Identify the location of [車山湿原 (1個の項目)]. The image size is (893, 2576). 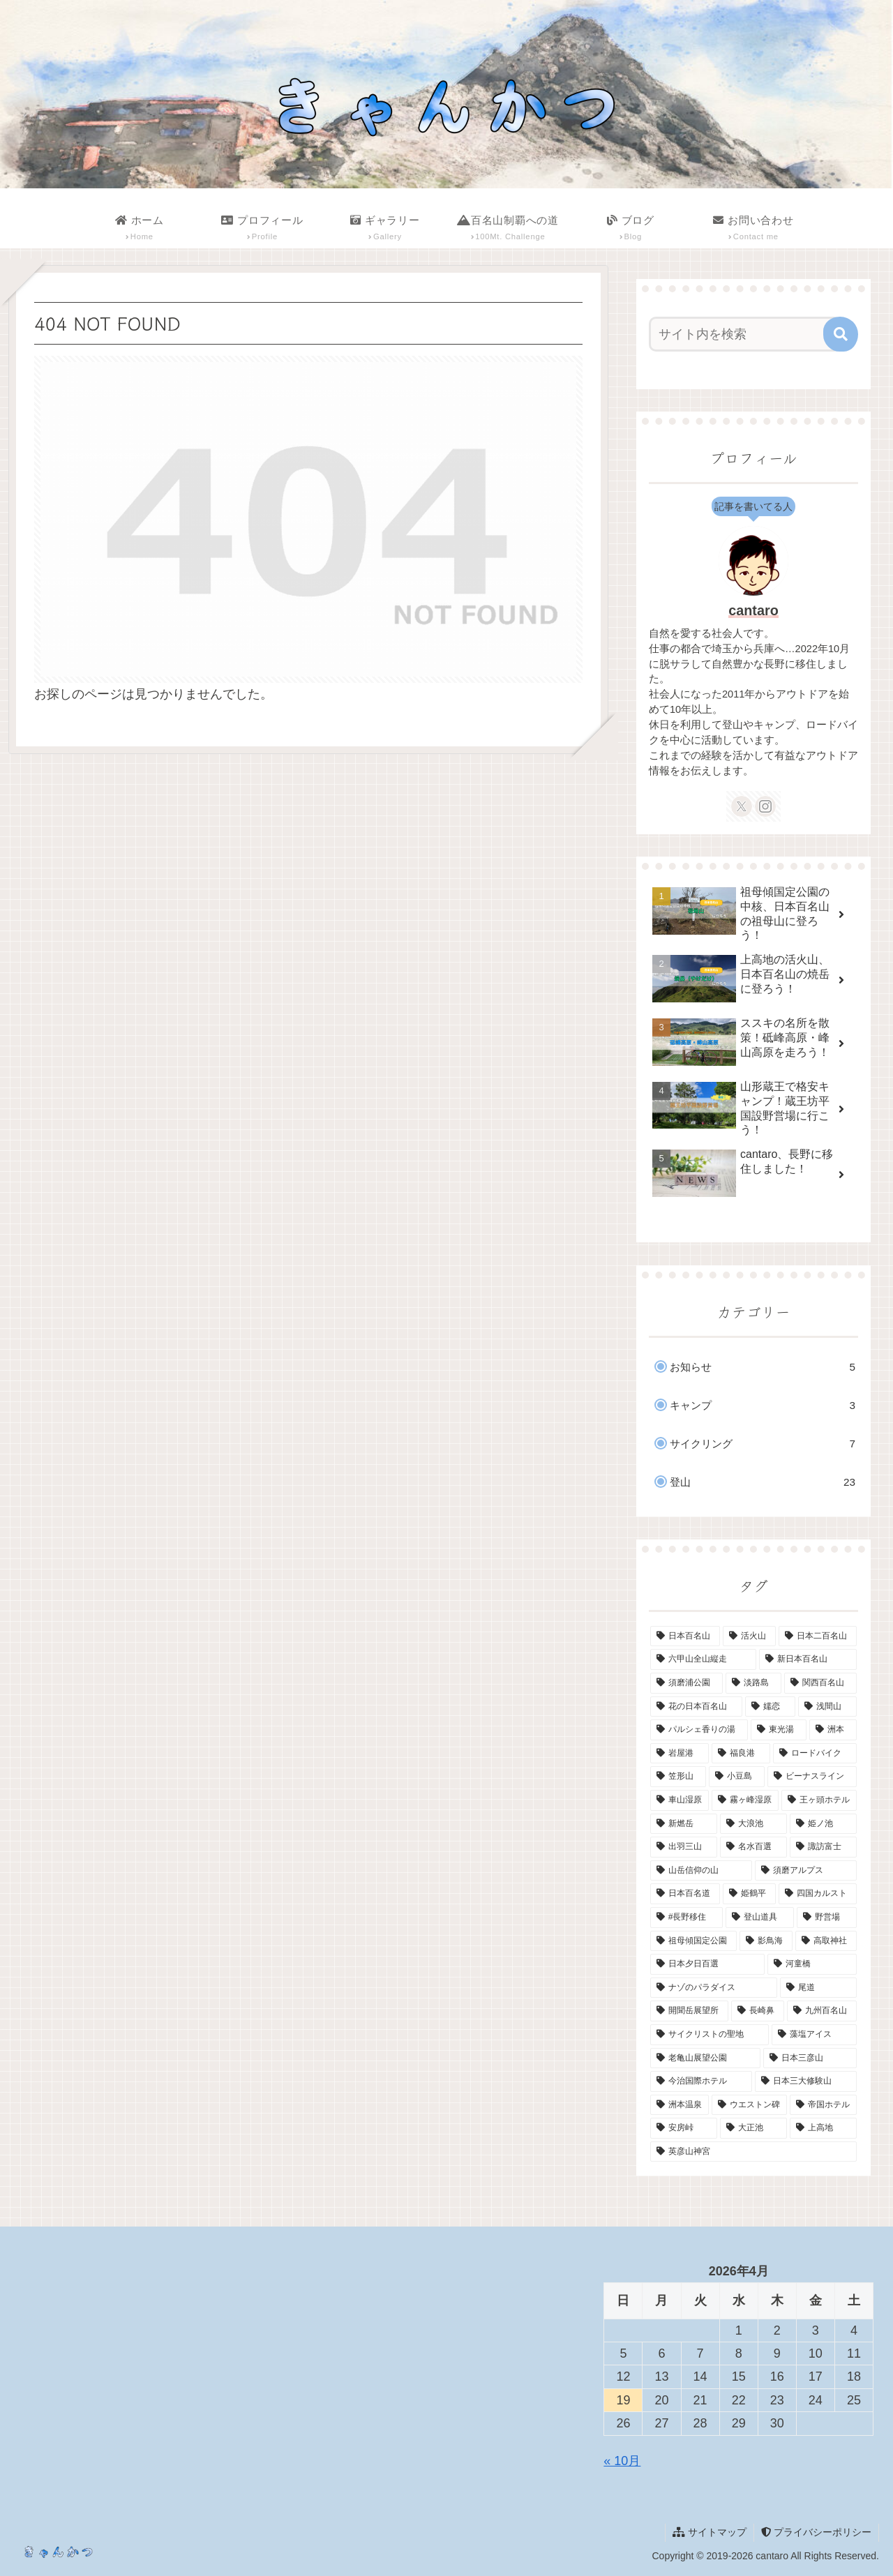
(679, 1800).